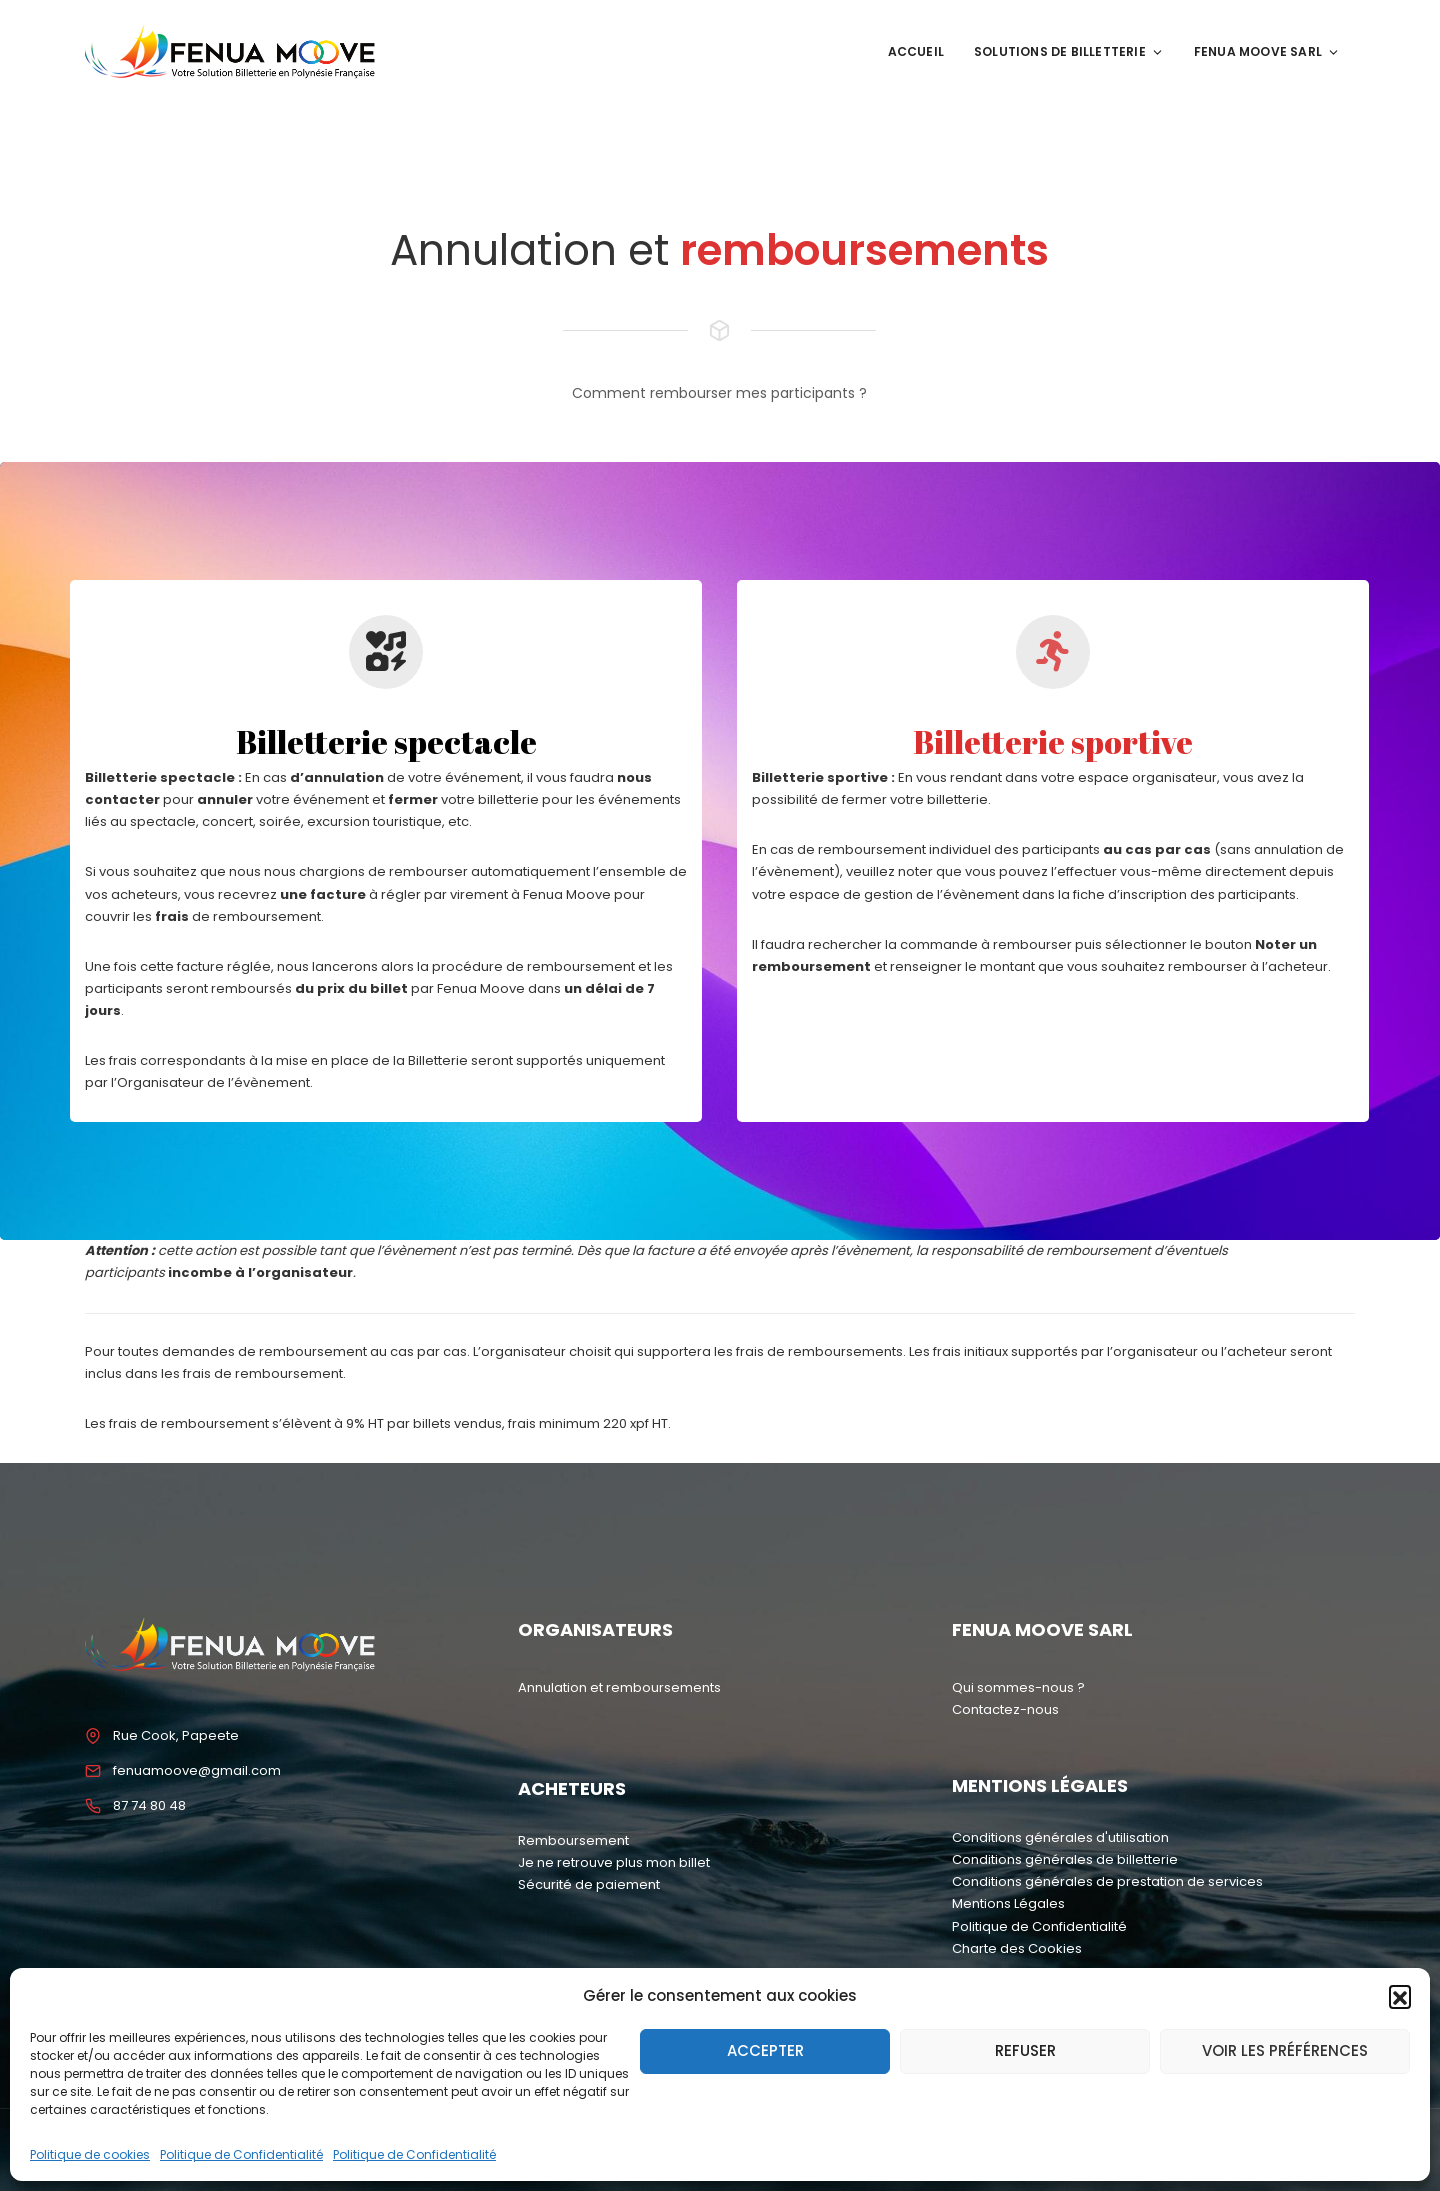 Image resolution: width=1440 pixels, height=2191 pixels. Describe the element at coordinates (916, 51) in the screenshot. I see `Accueil` at that location.